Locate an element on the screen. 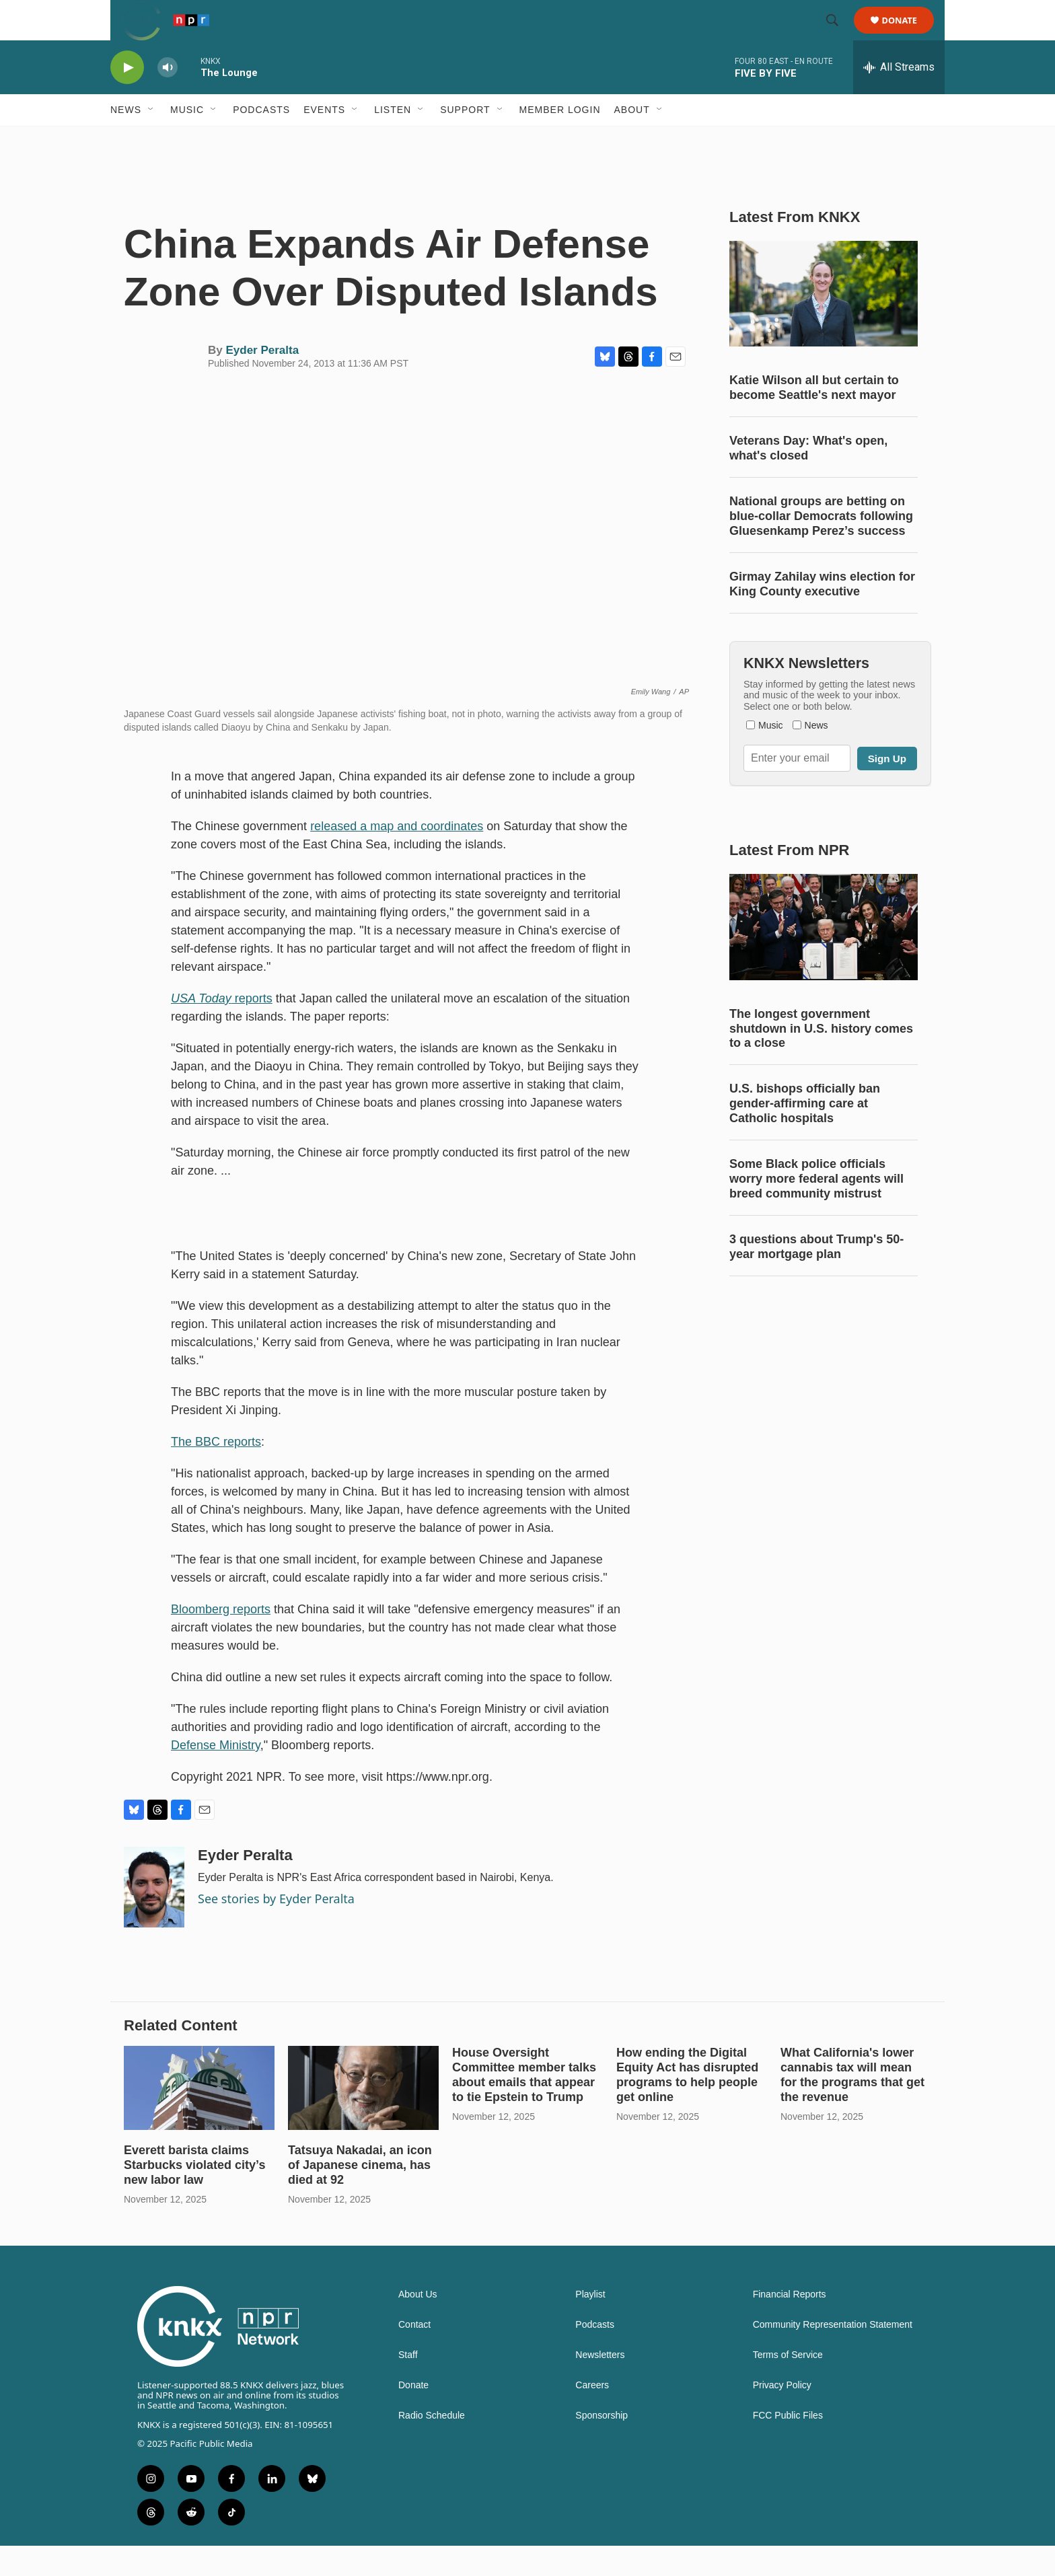  Some Black police officials worry more federal agents will breed community mistrust is located at coordinates (816, 1208).